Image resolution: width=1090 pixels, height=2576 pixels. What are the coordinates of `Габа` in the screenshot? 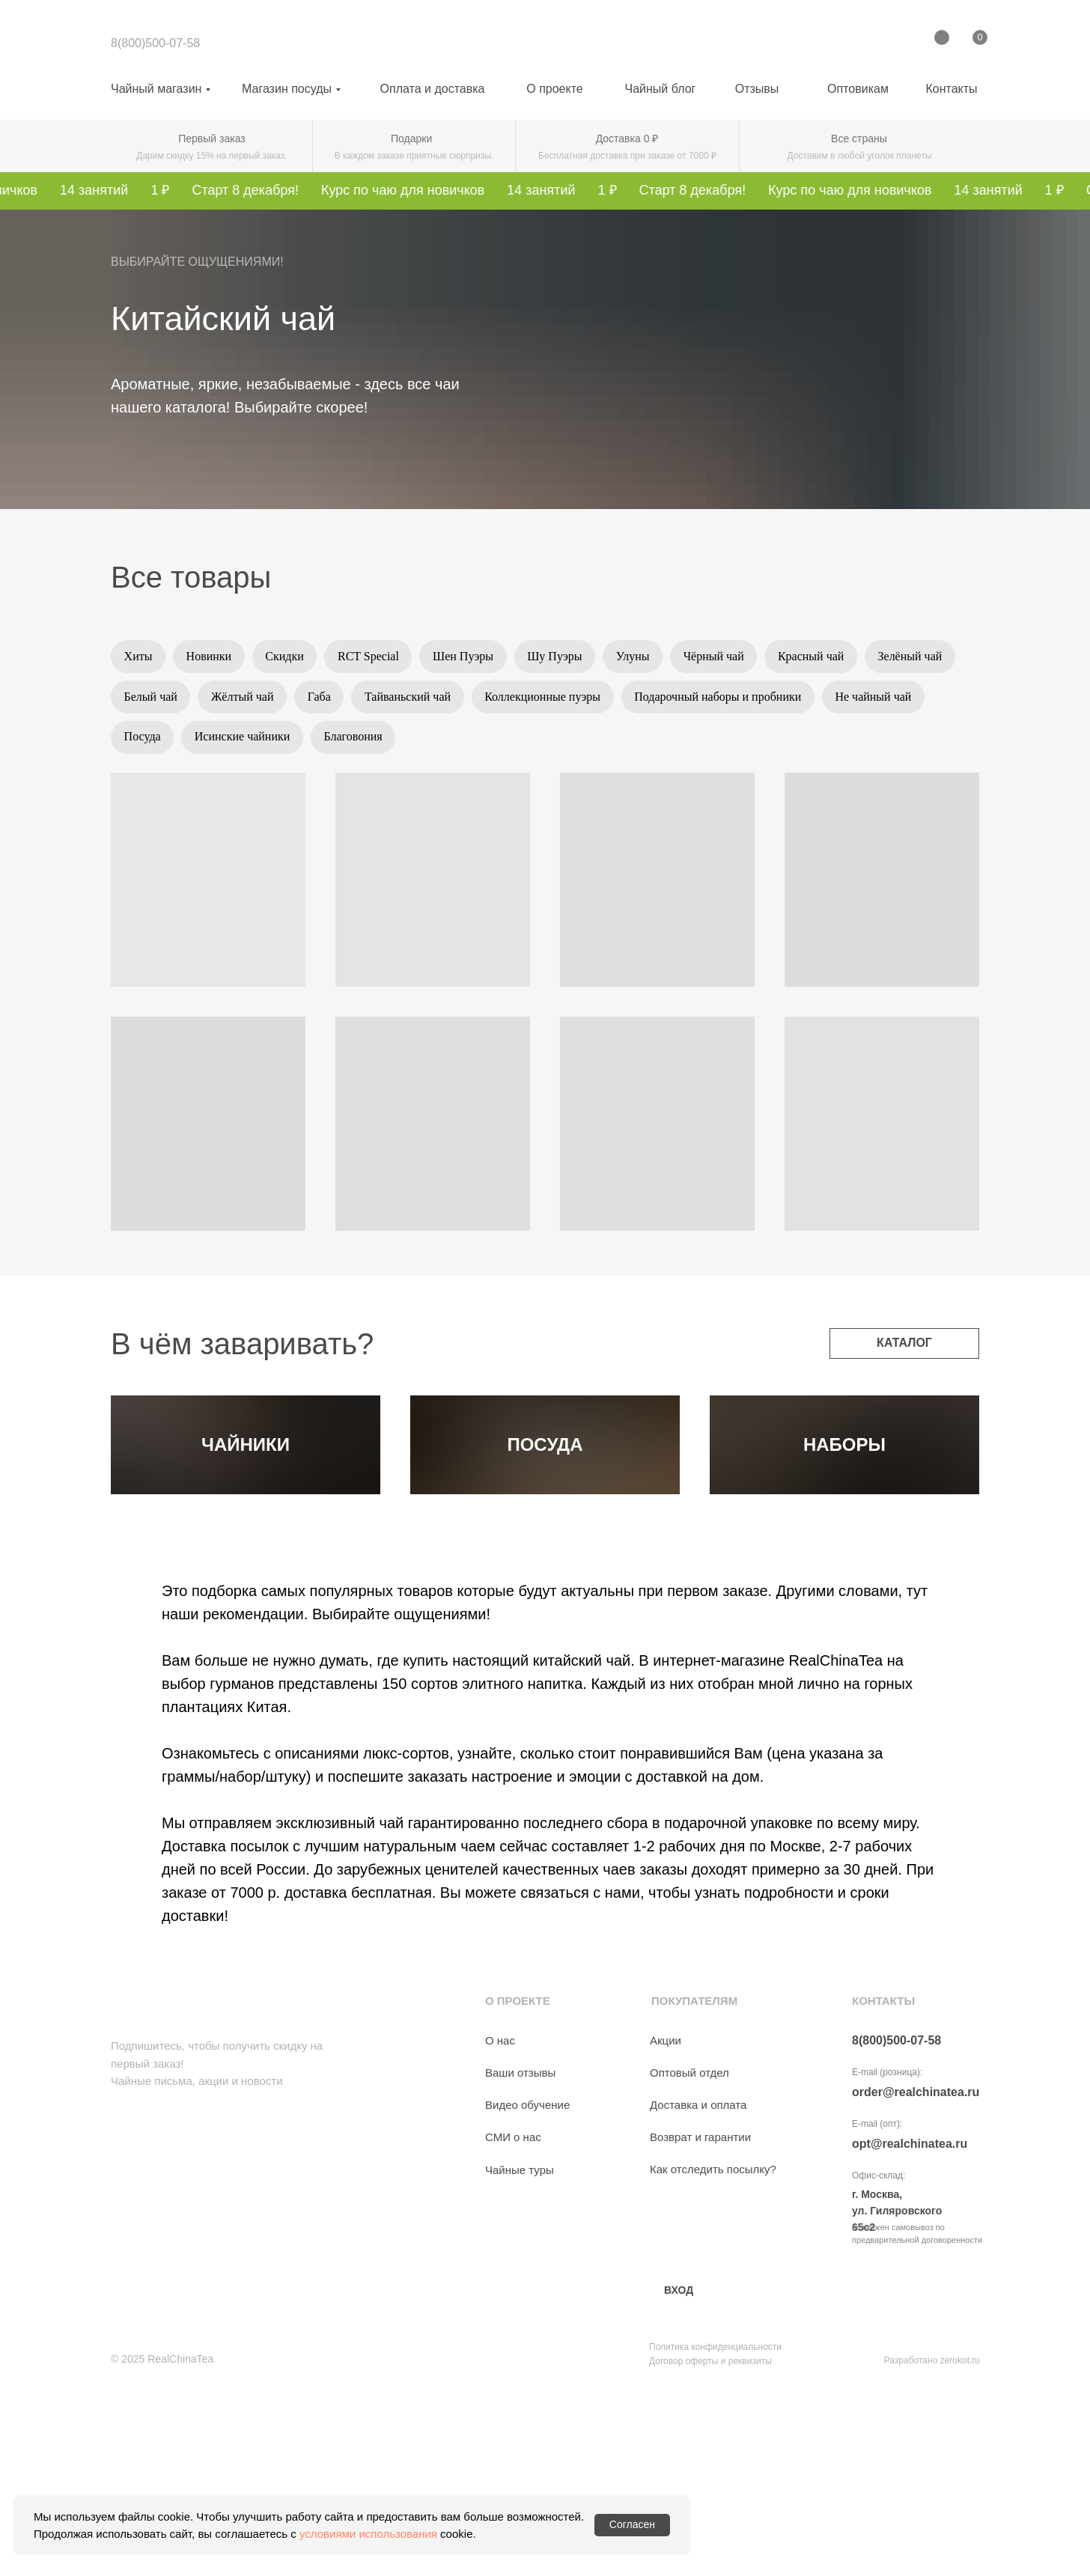 It's located at (424, 699).